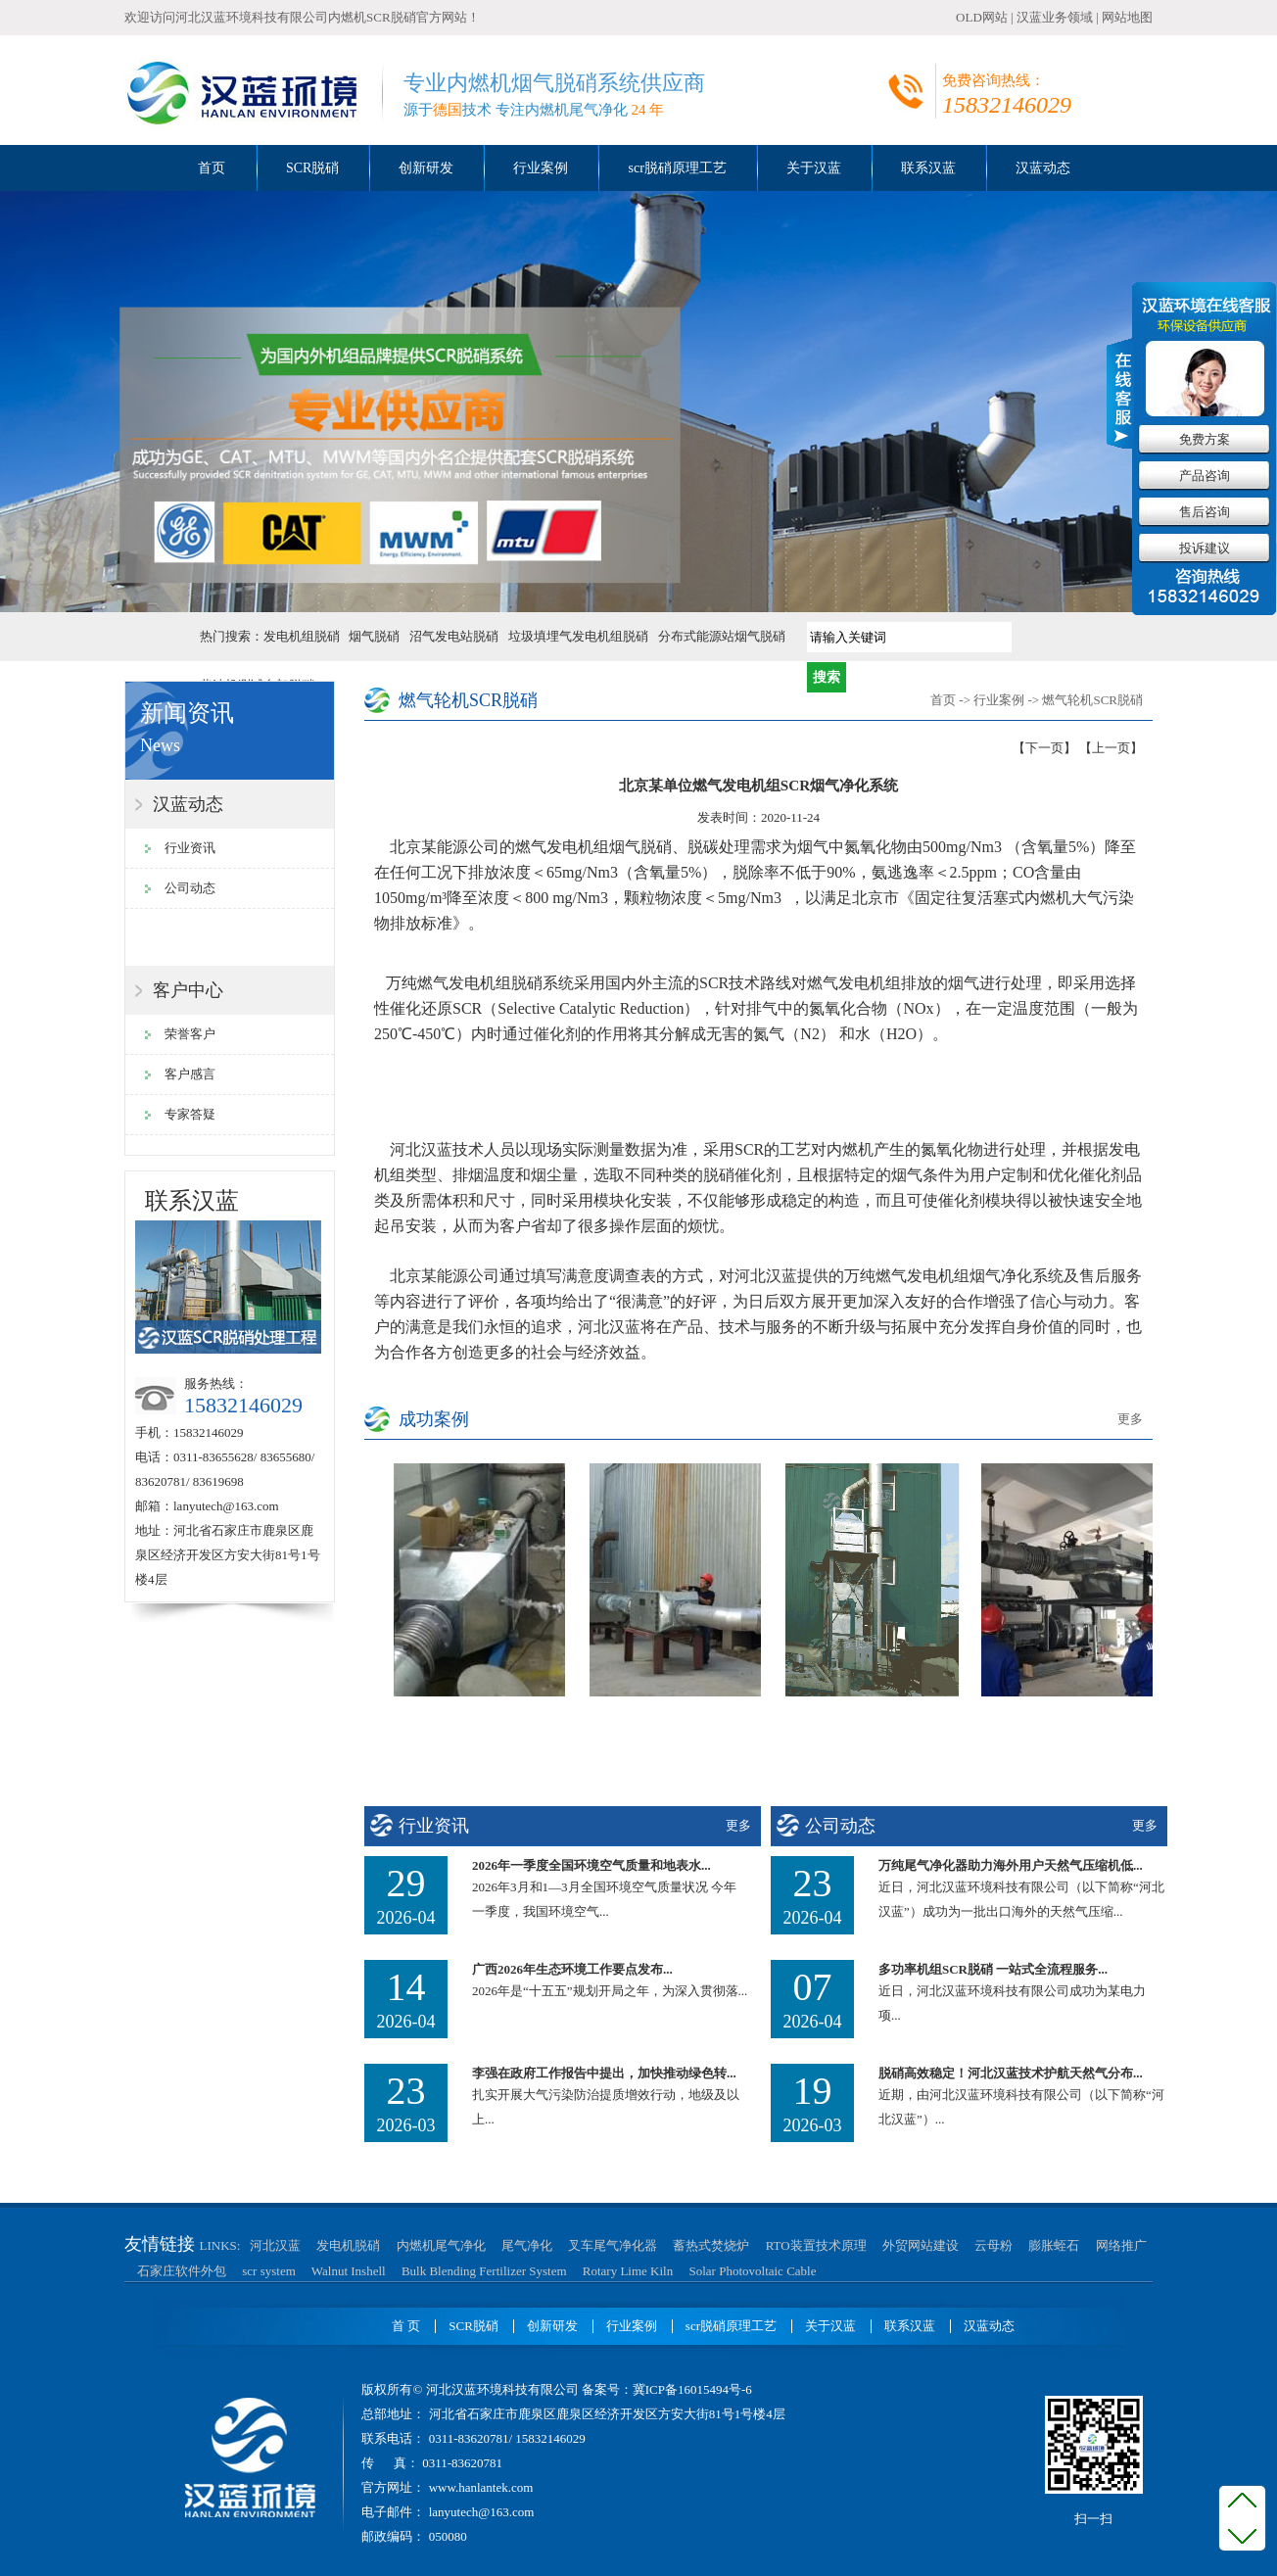  I want to click on 汉蓝业务领域, so click(1055, 17).